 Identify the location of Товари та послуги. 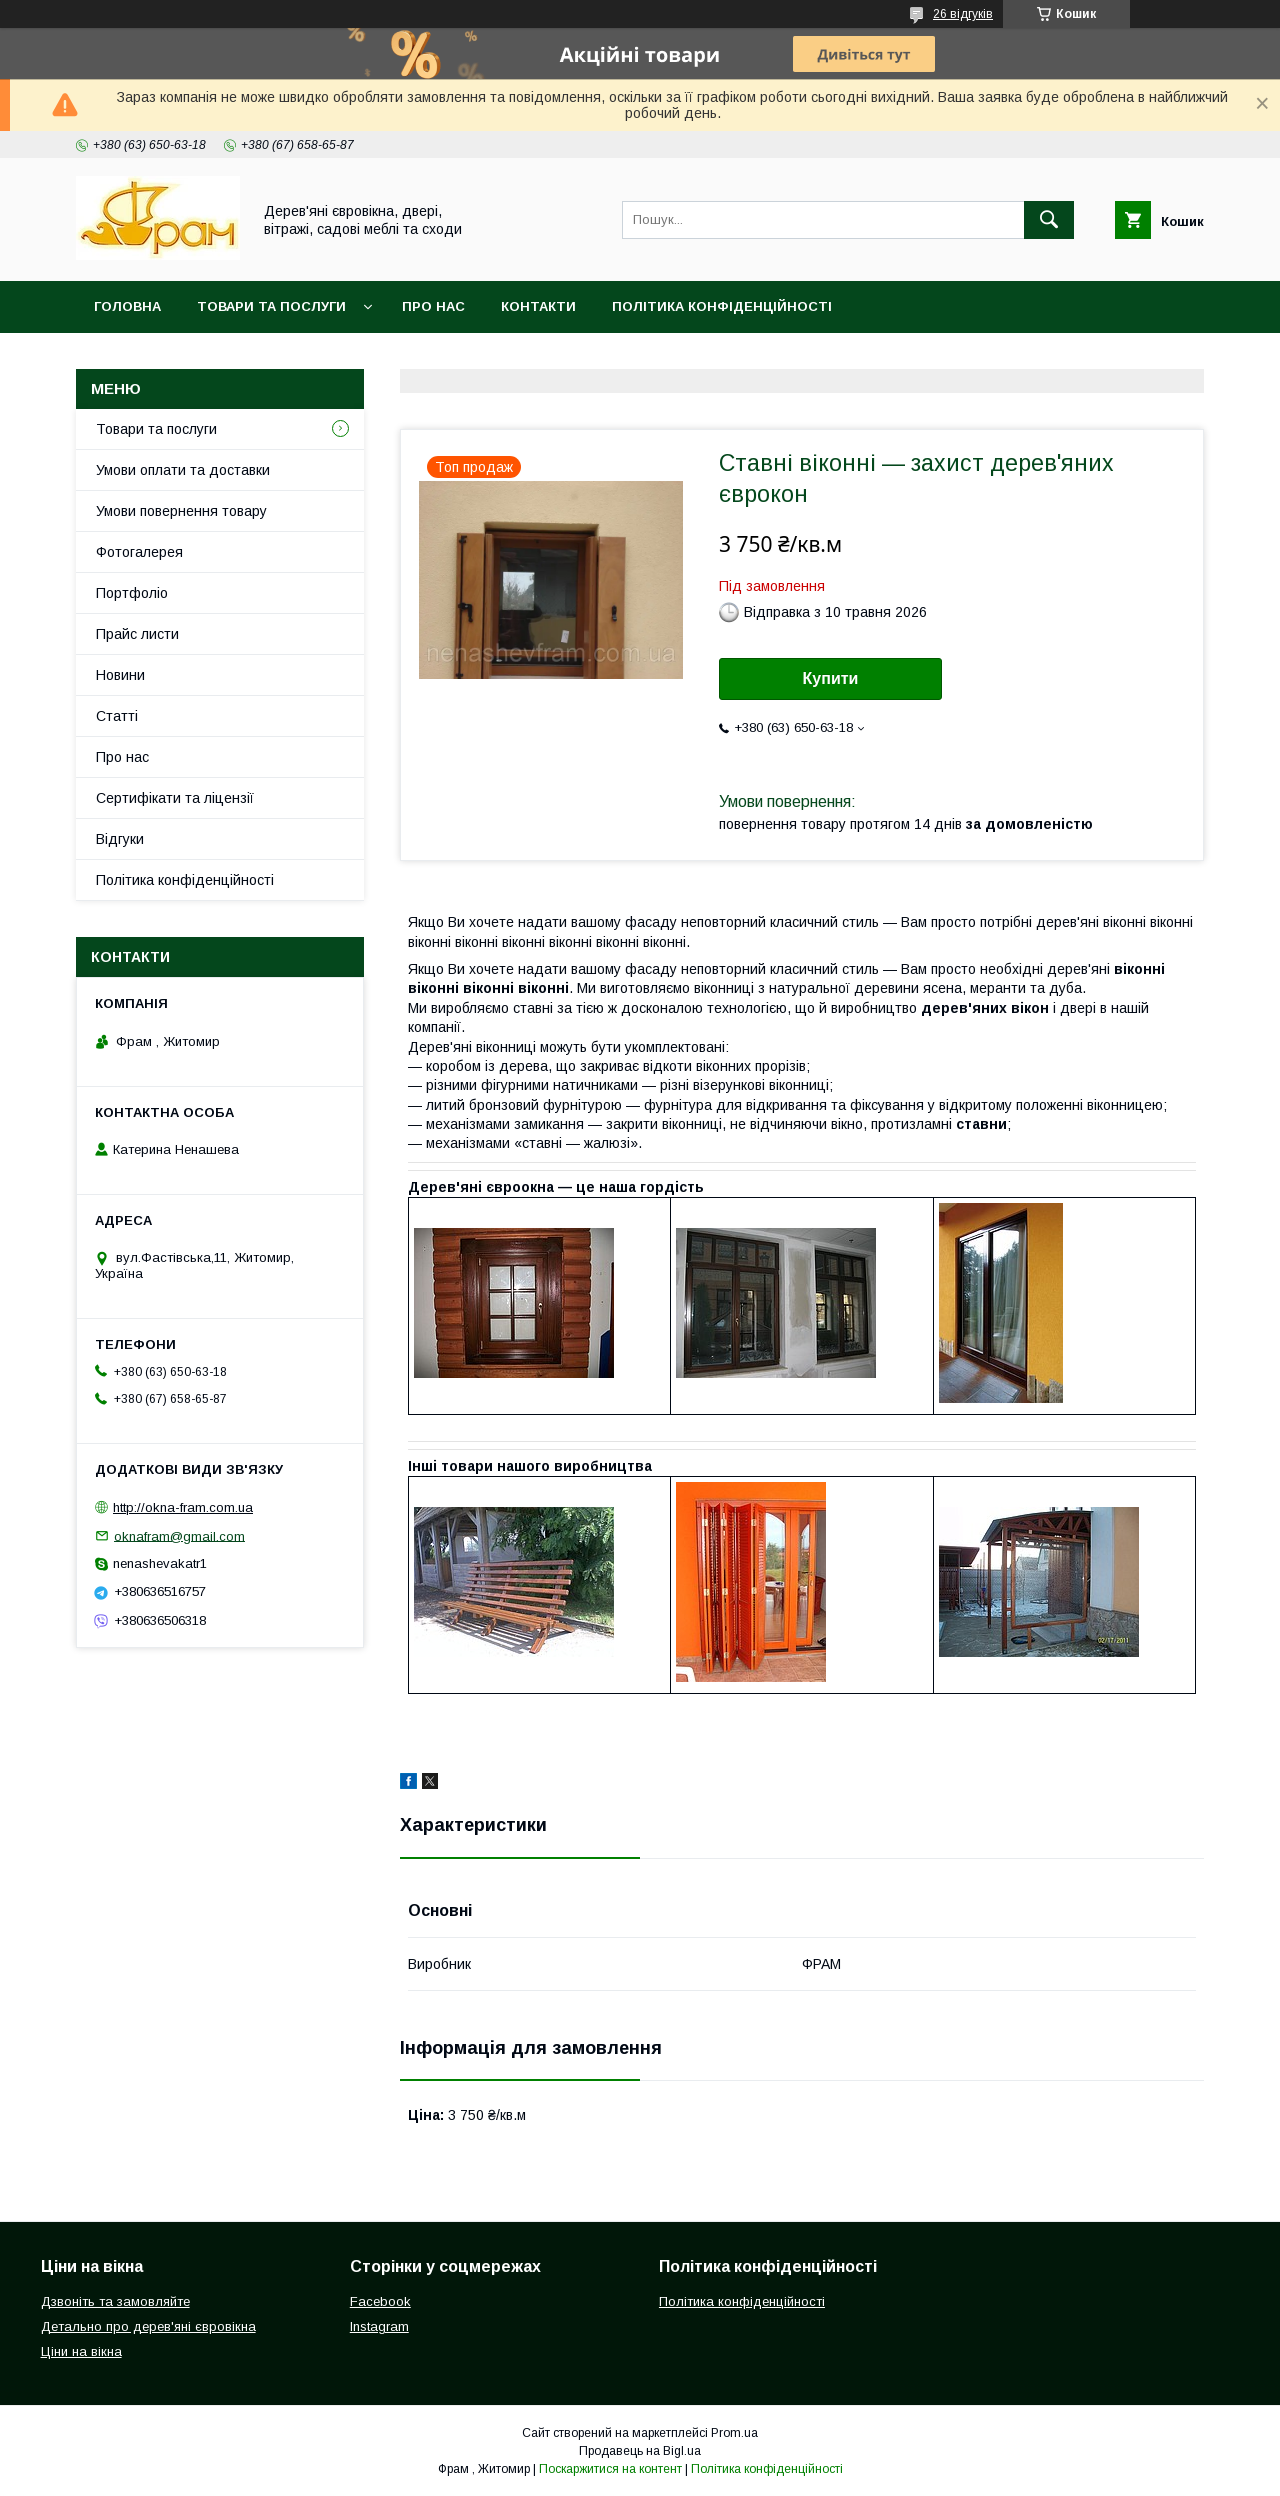
(271, 306).